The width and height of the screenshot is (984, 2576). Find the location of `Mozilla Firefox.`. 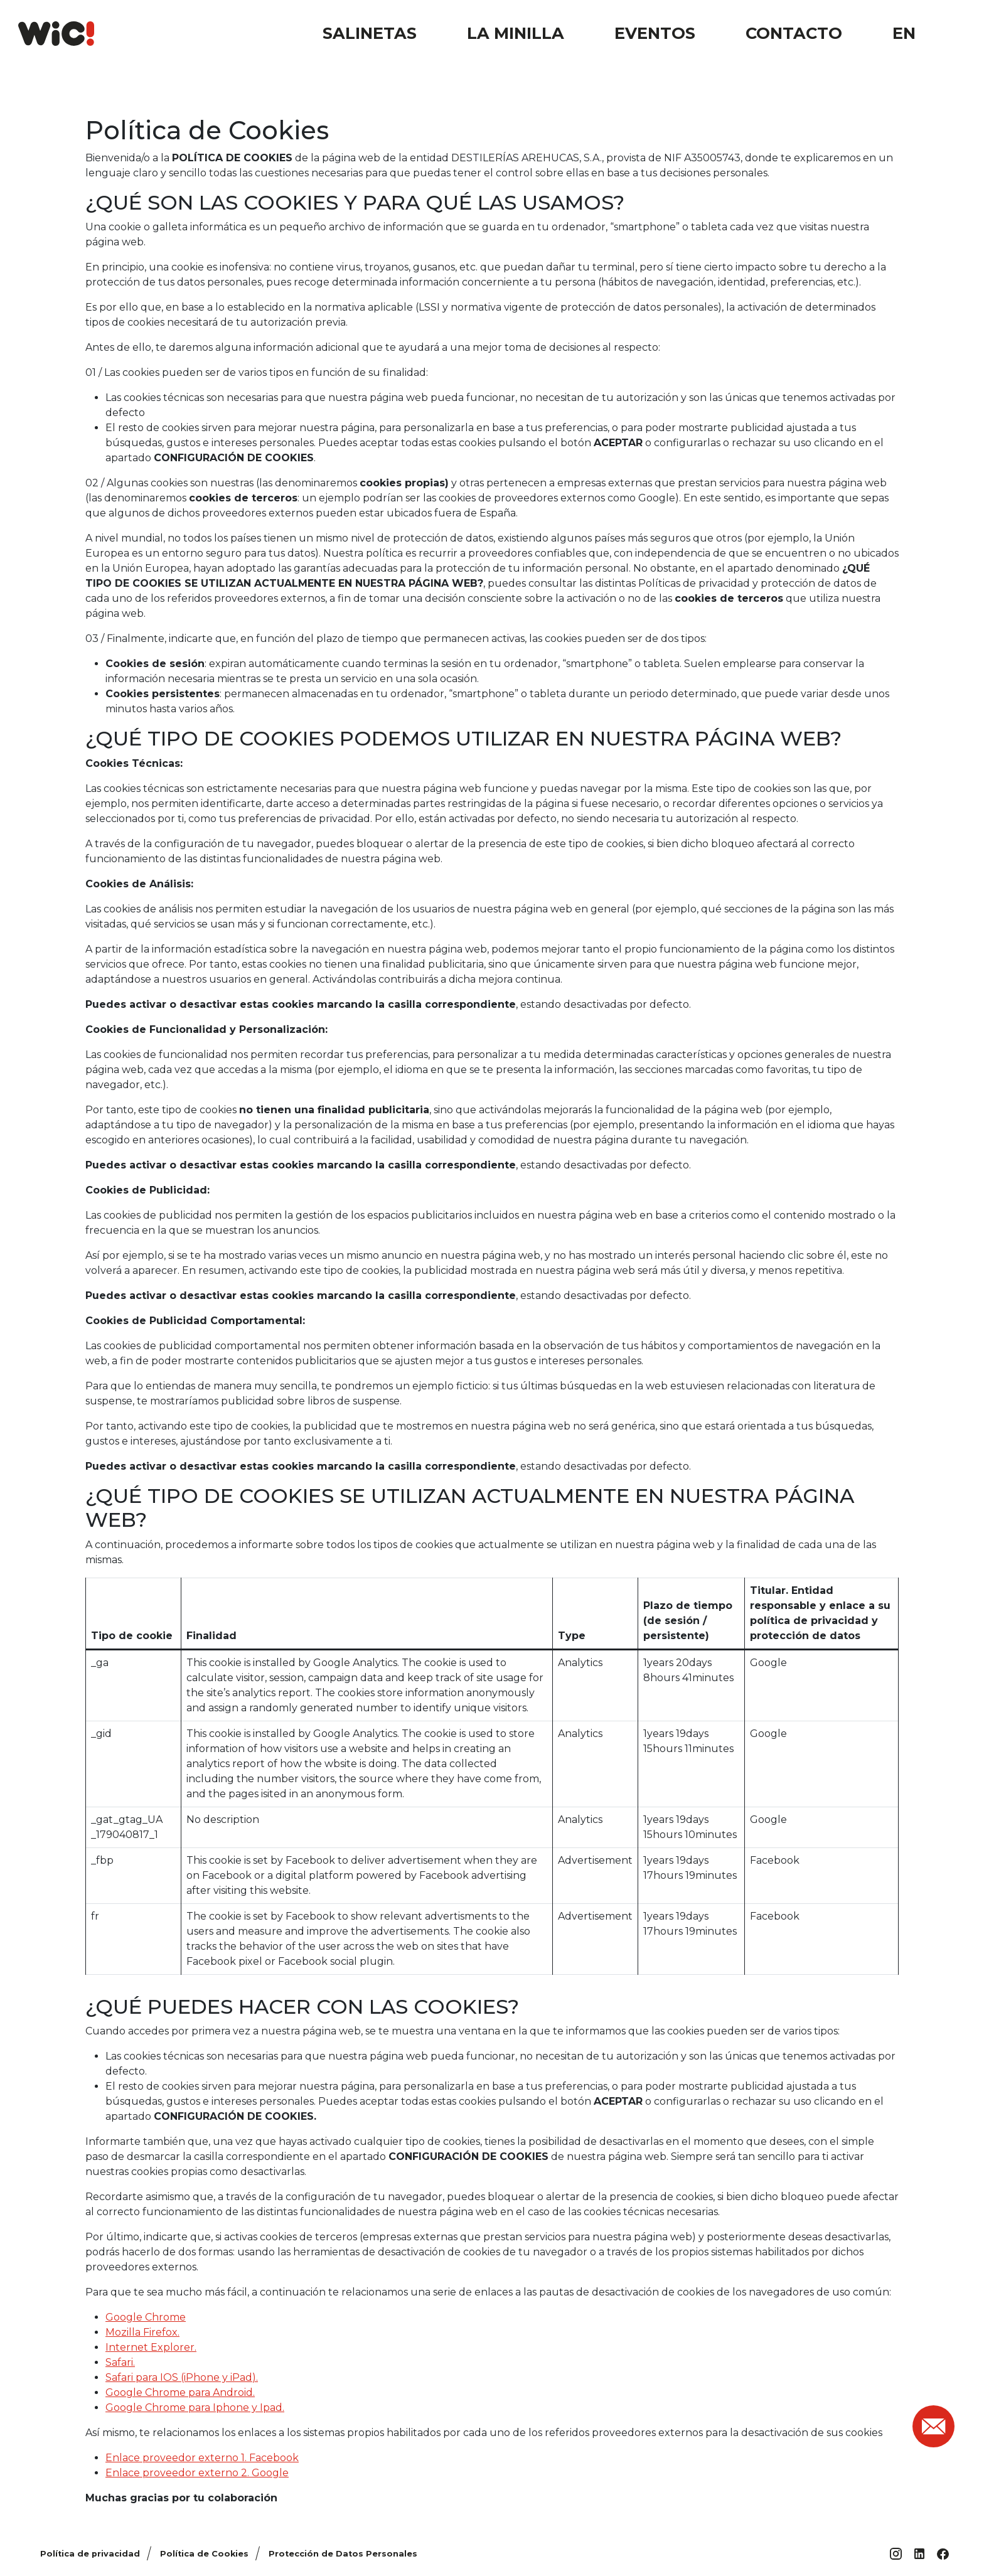

Mozilla Firefox. is located at coordinates (142, 2332).